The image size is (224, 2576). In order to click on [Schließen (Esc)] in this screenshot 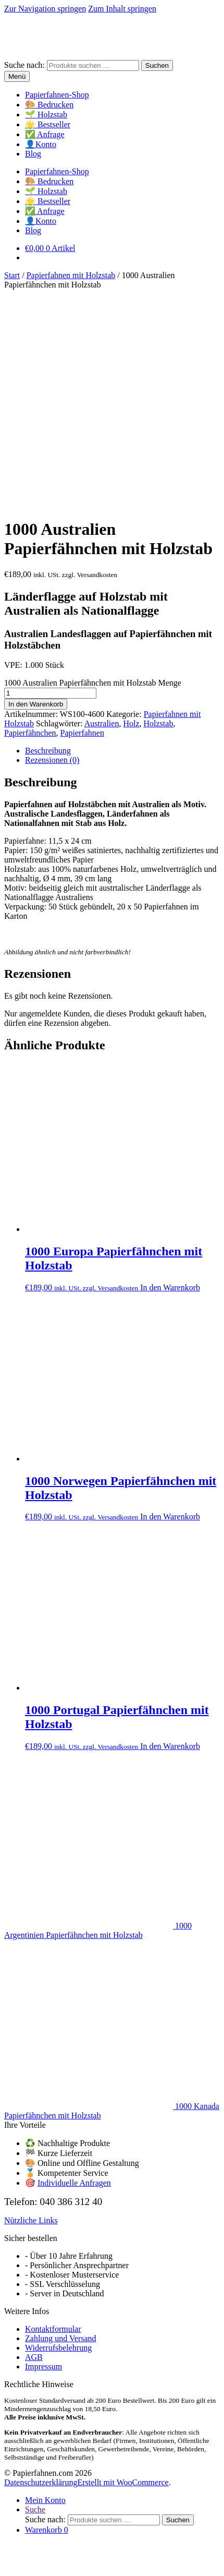, I will do `click(39, 2540)`.